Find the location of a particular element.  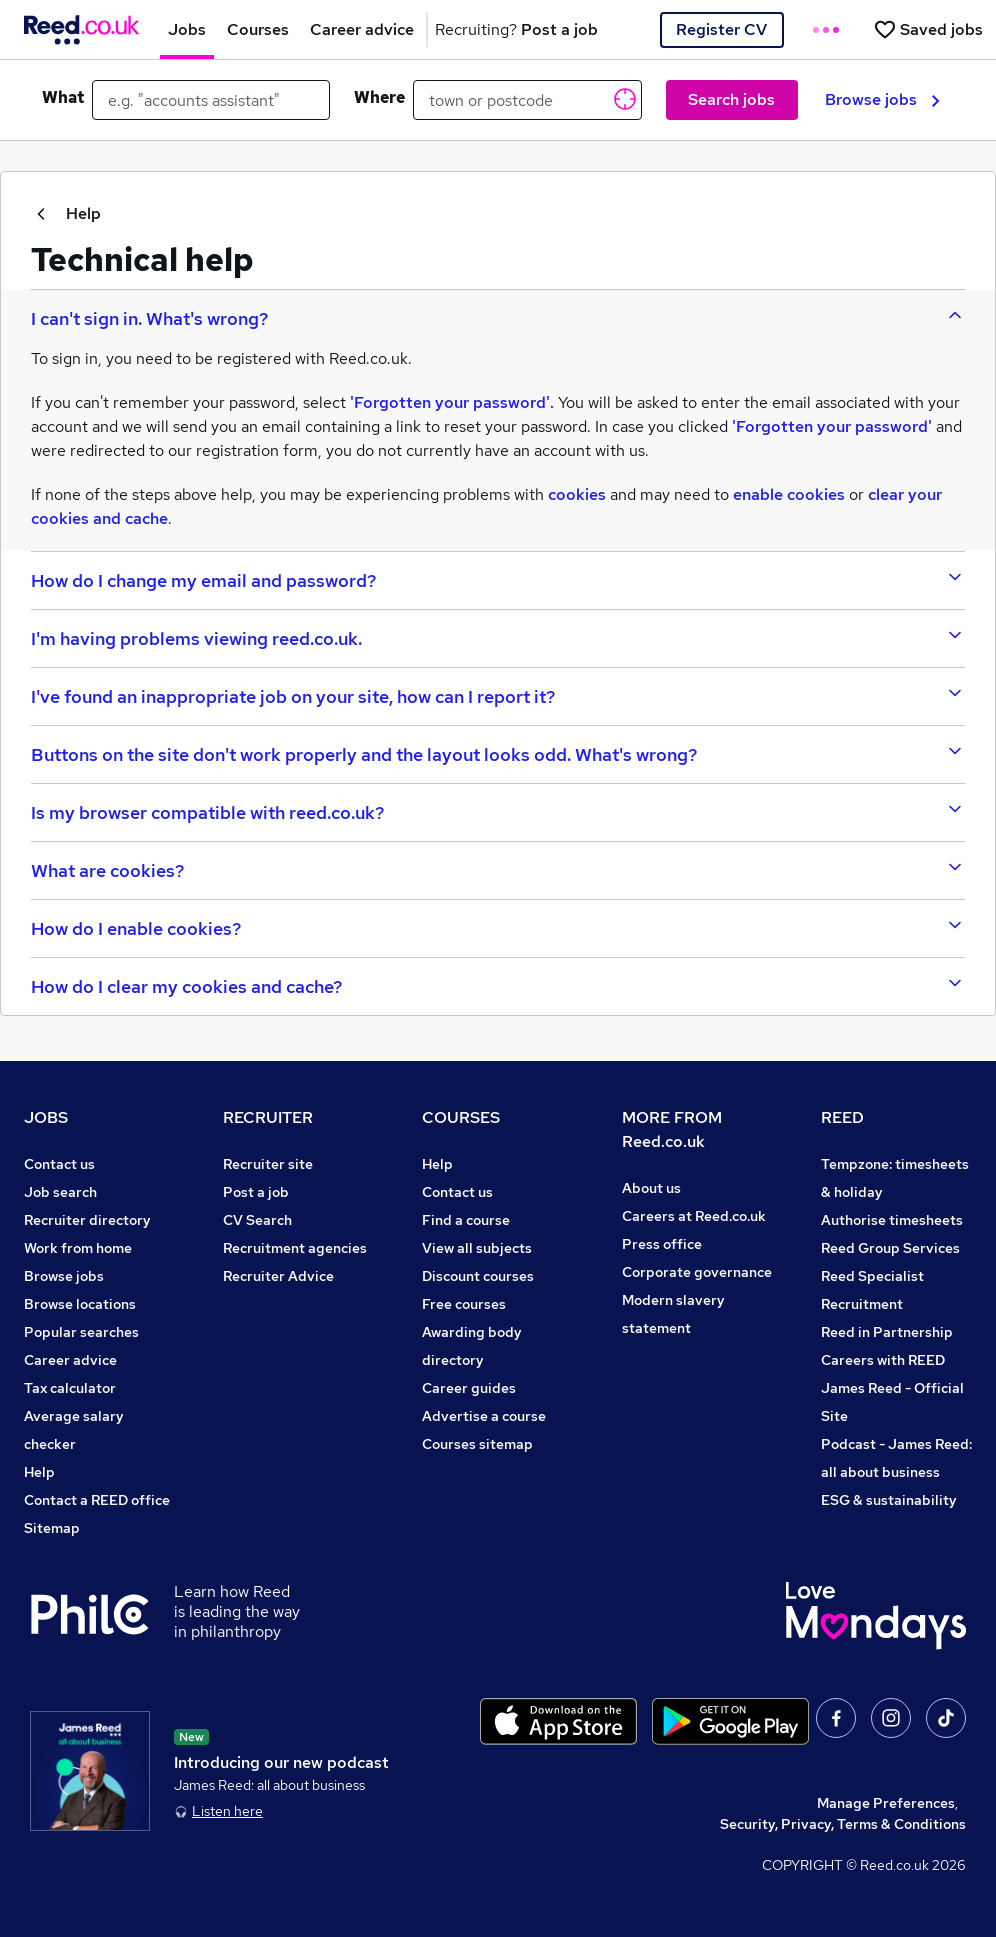

Free courses is located at coordinates (464, 1304).